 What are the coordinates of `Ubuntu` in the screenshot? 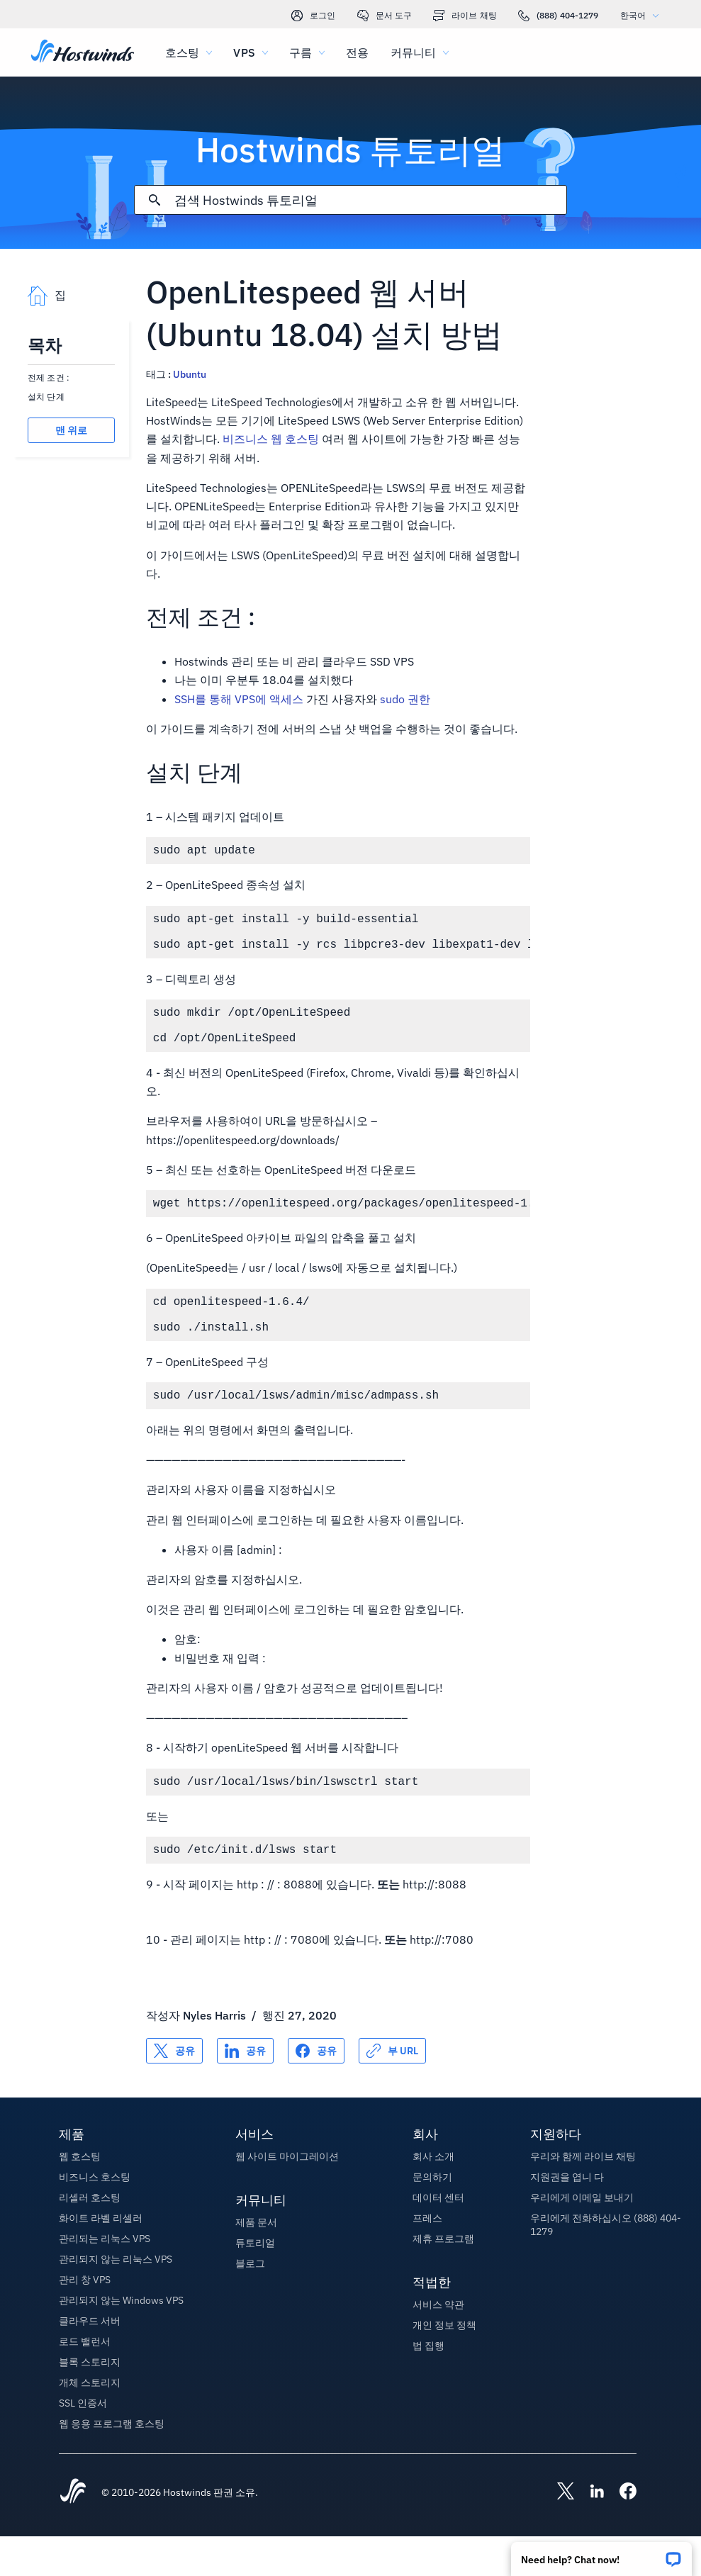 It's located at (189, 374).